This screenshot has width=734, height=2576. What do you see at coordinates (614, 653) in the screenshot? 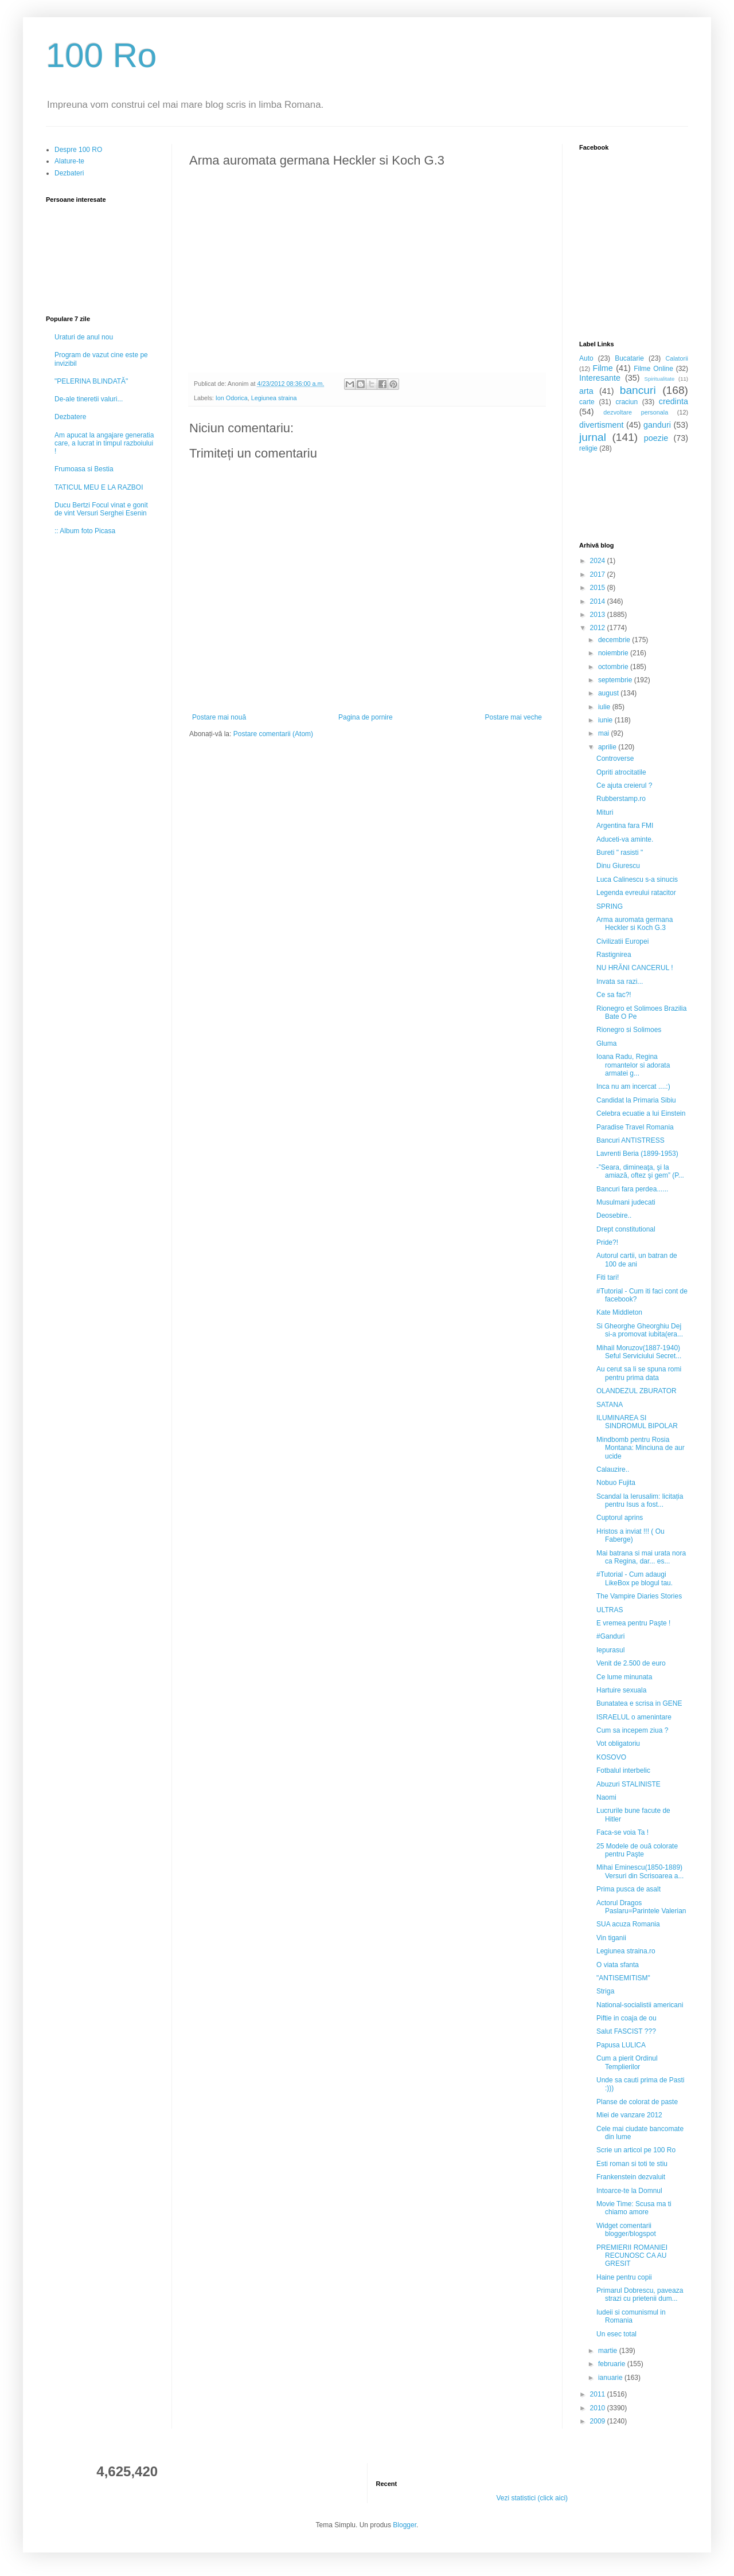
I see `noiembrie` at bounding box center [614, 653].